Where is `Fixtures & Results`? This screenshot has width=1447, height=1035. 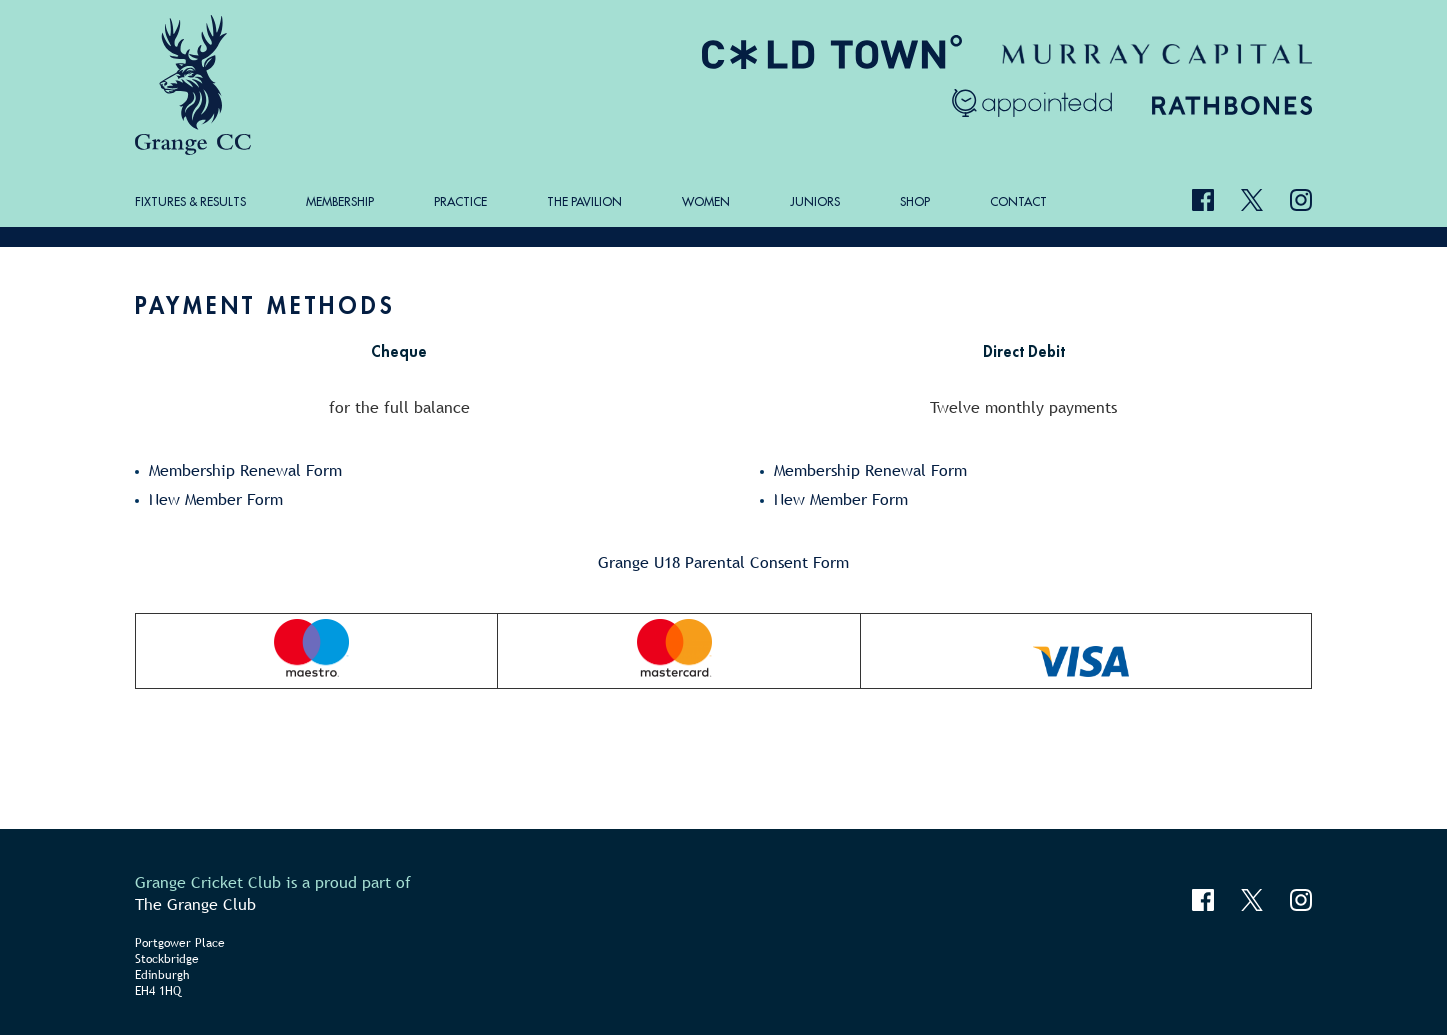
Fixtures & Results is located at coordinates (190, 201).